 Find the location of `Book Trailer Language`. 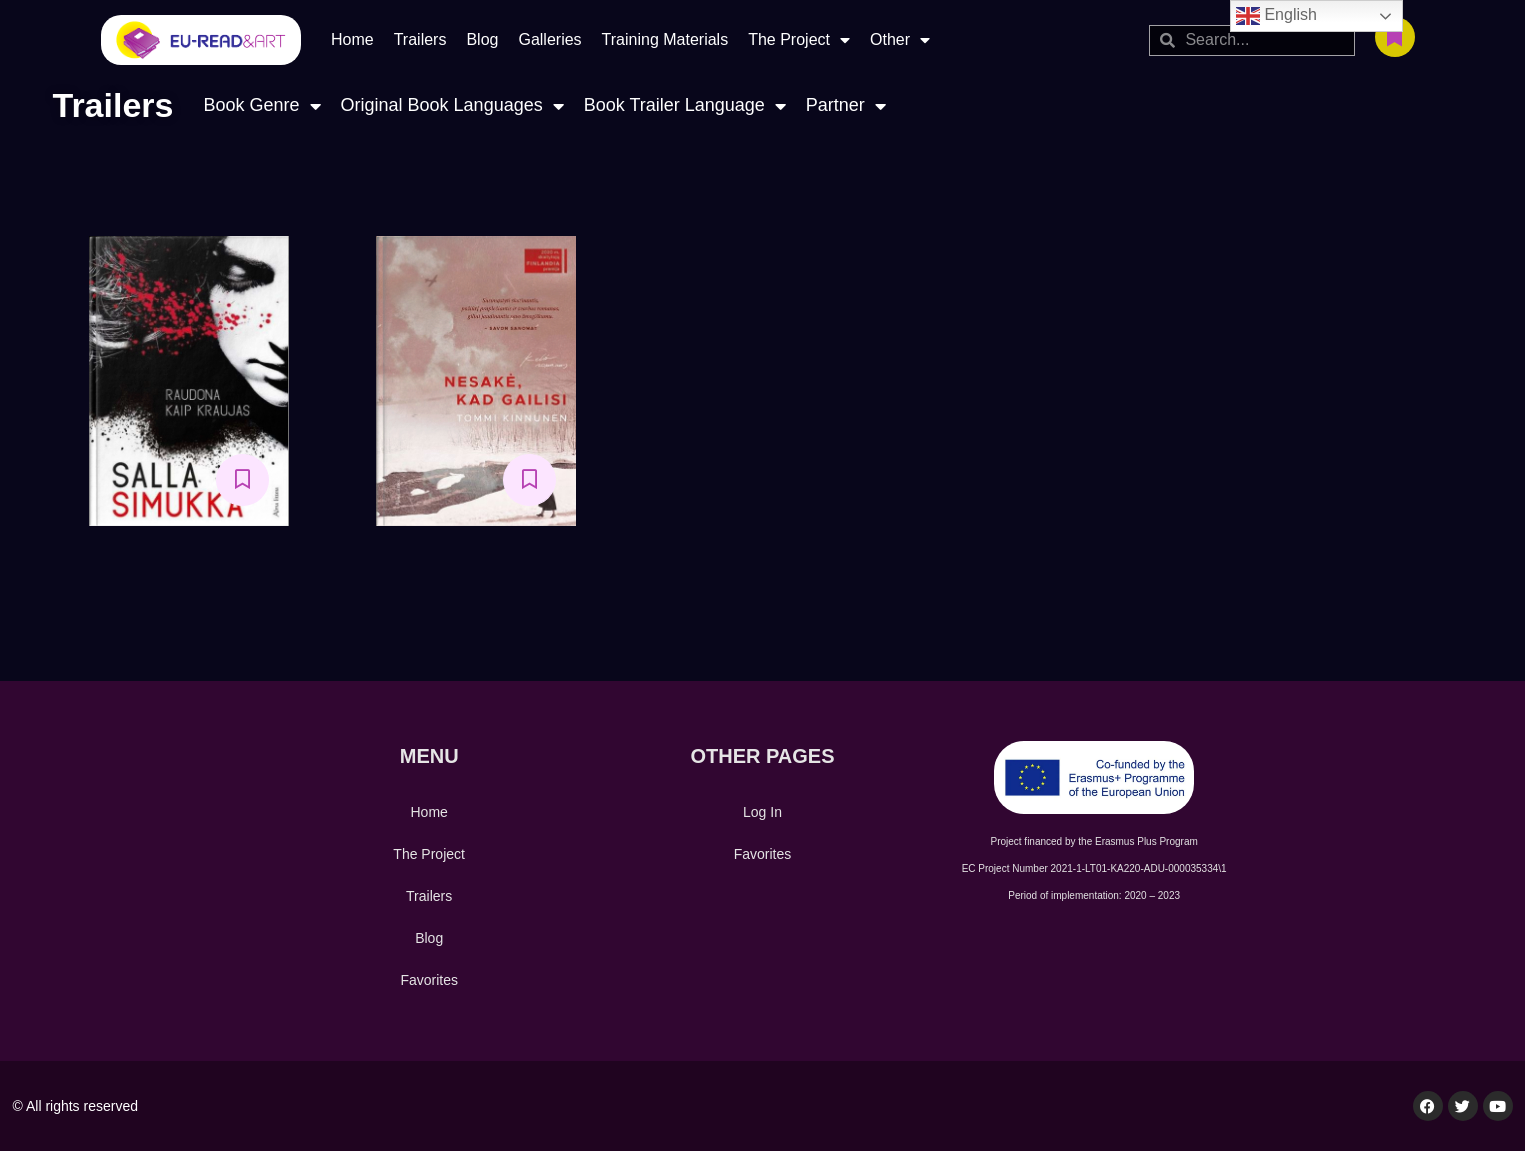

Book Trailer Language is located at coordinates (685, 105).